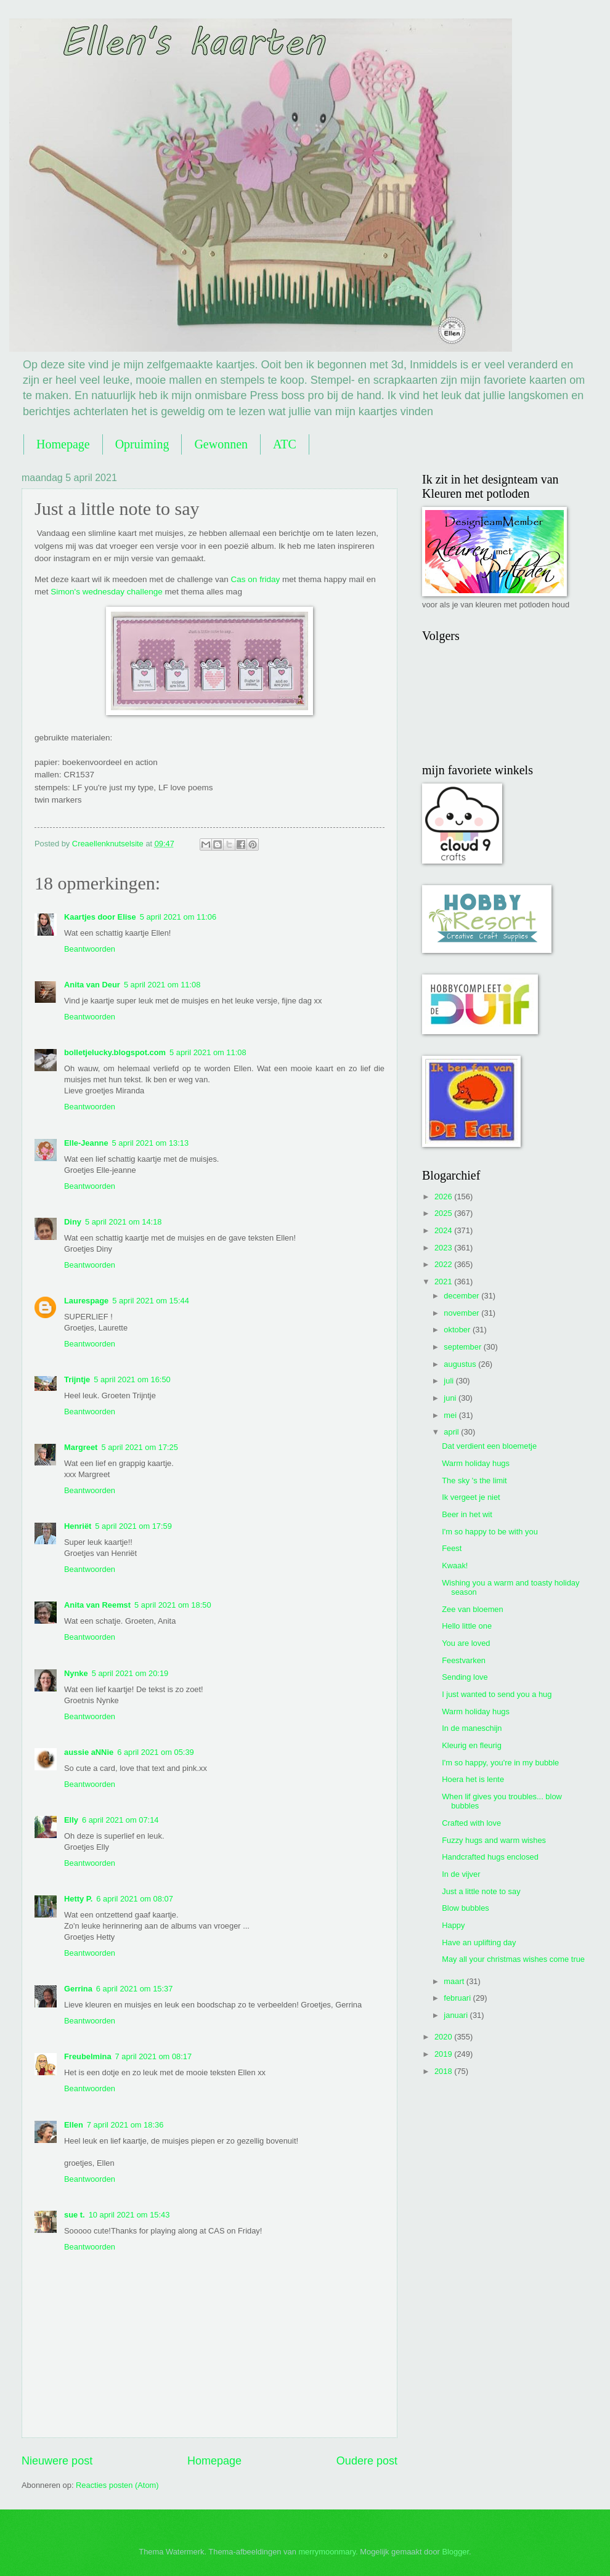 The image size is (610, 2576). I want to click on 5 april 2021 om 16:50, so click(132, 1379).